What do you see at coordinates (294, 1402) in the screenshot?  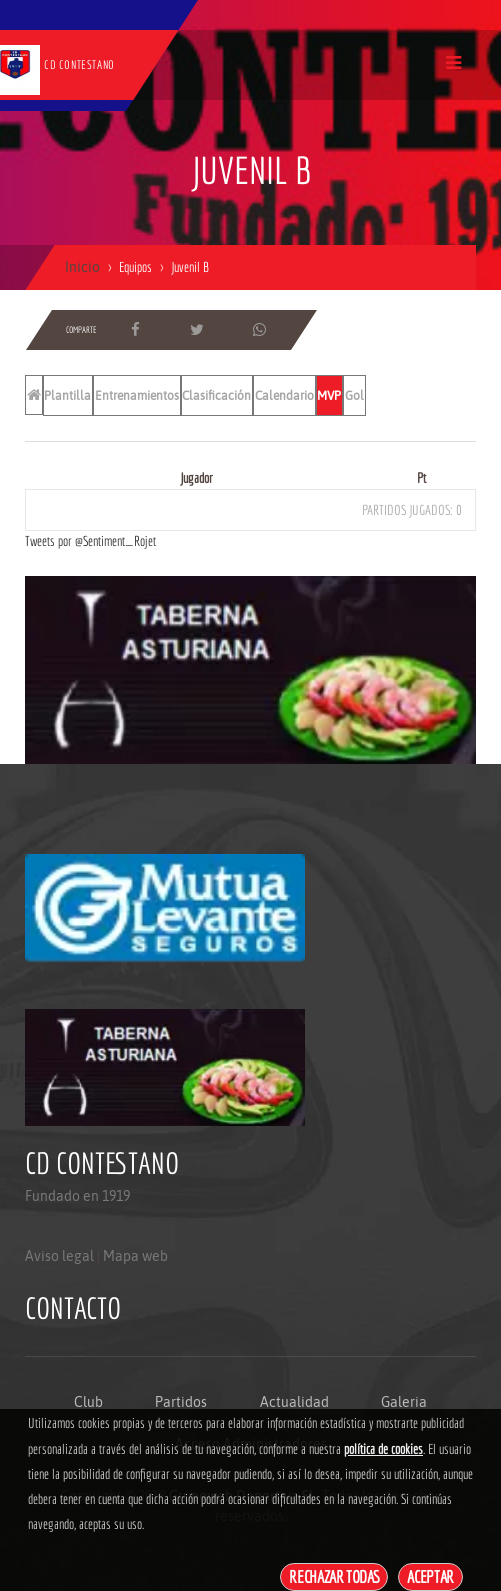 I see `Actualidad` at bounding box center [294, 1402].